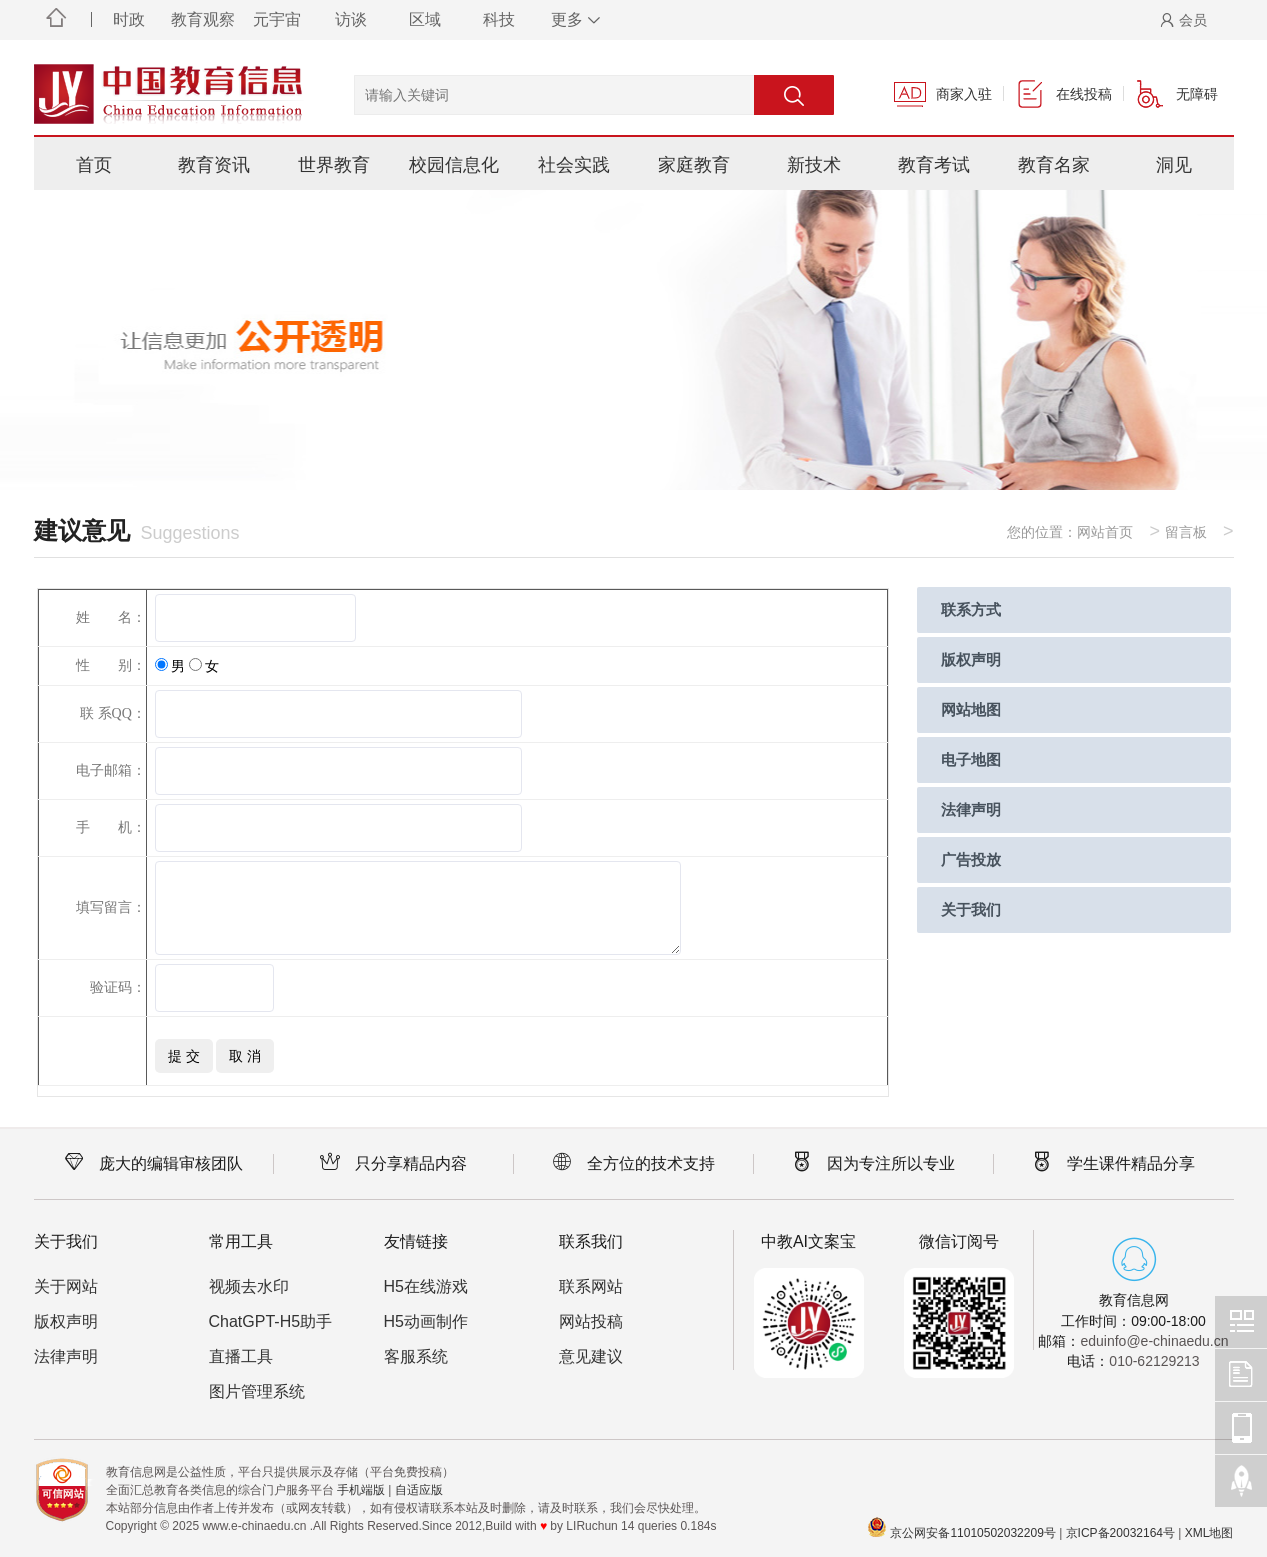  I want to click on 网站地图, so click(971, 709).